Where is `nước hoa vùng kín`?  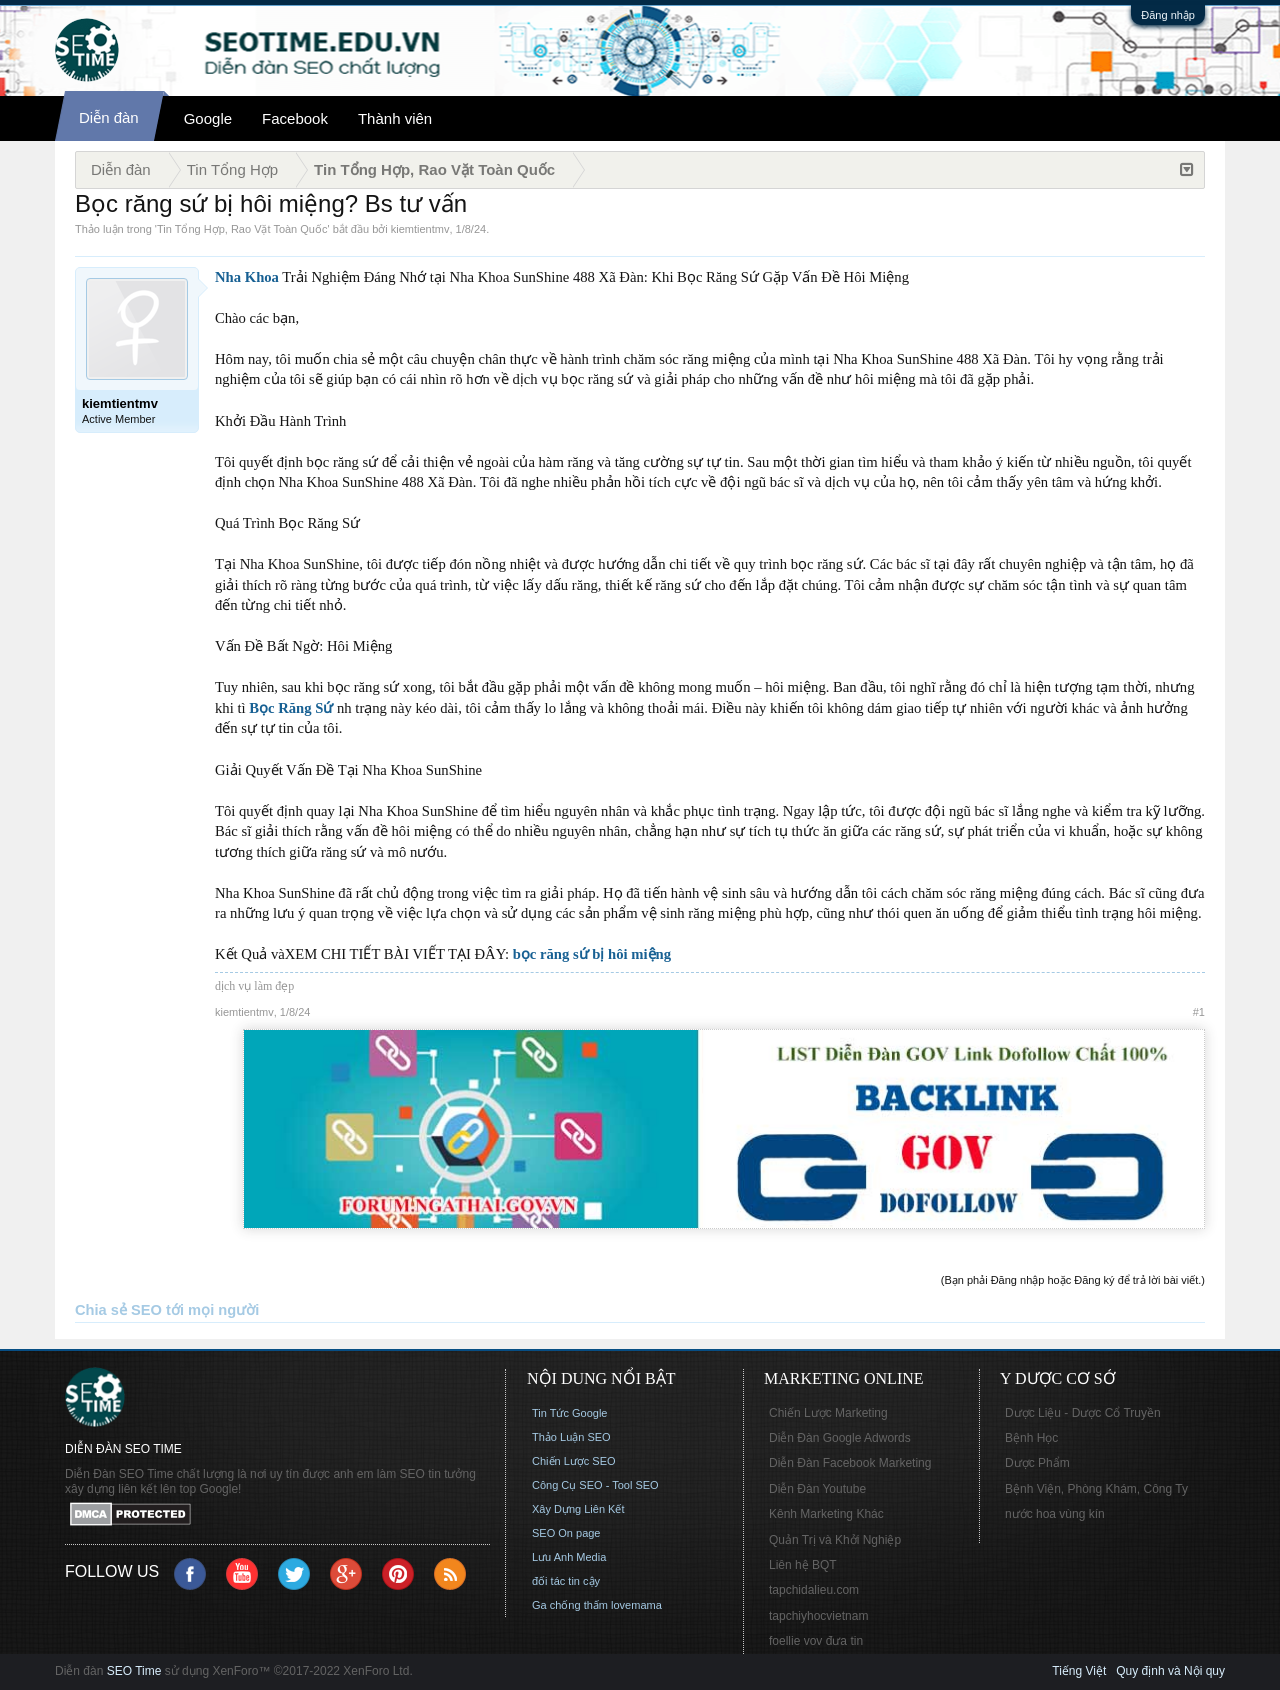 nước hoa vùng kín is located at coordinates (1055, 1514).